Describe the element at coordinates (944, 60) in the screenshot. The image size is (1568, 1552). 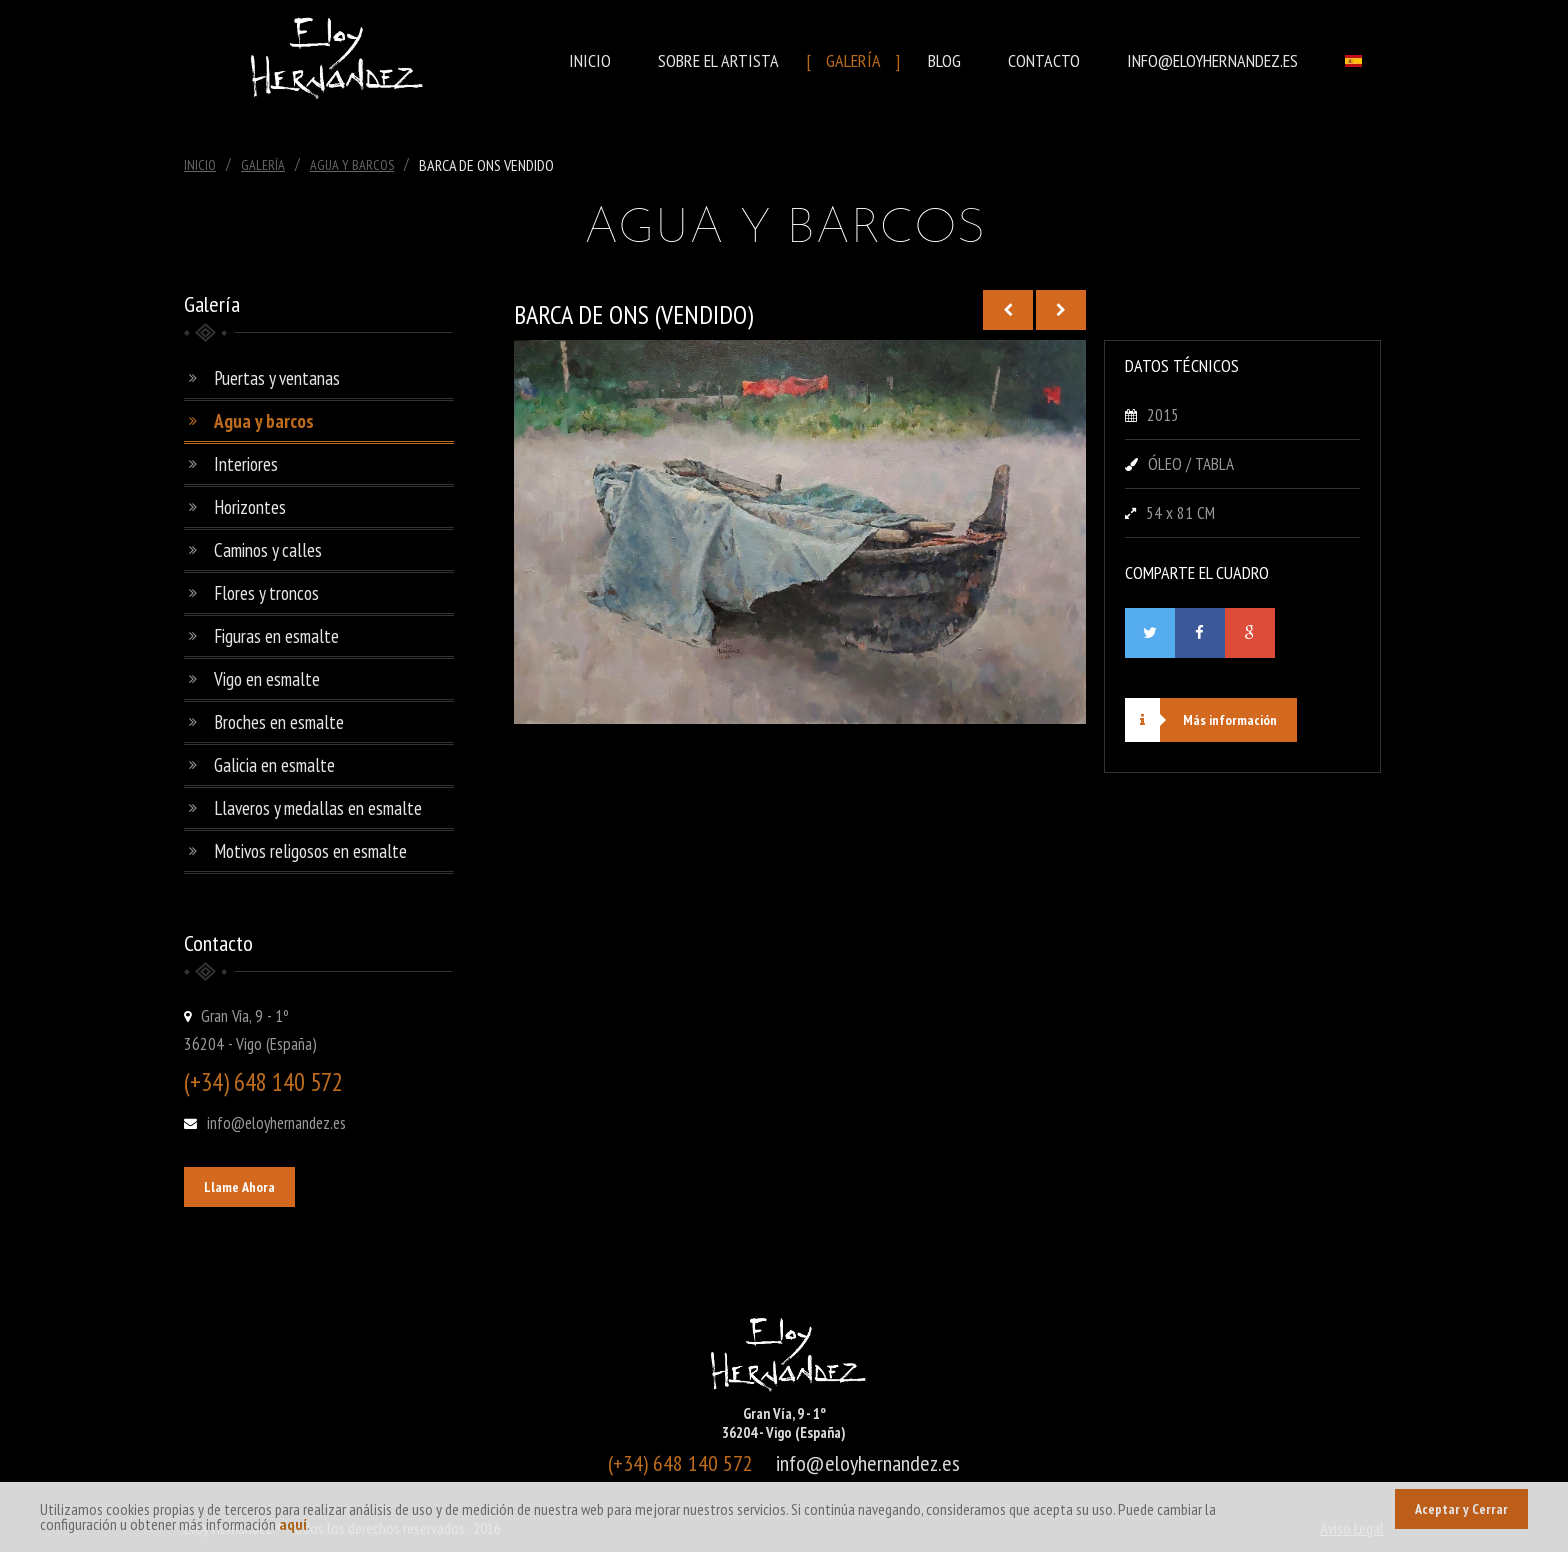
I see `Blog` at that location.